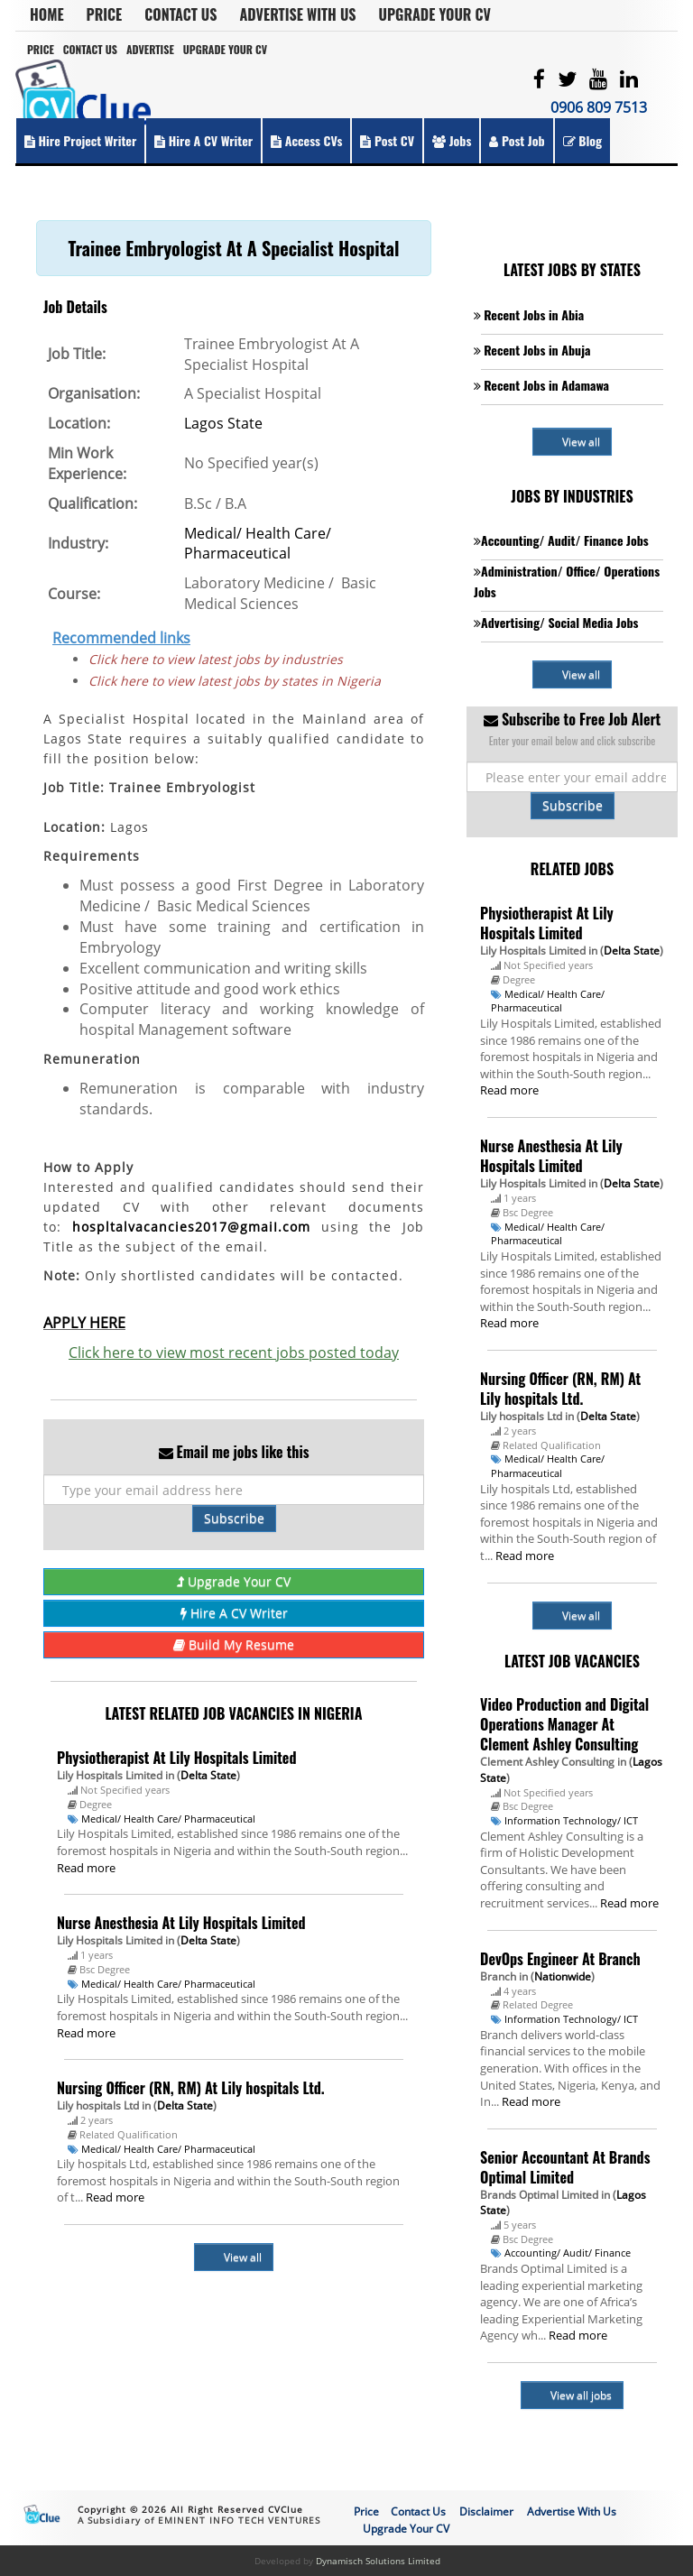  Describe the element at coordinates (486, 2511) in the screenshot. I see `Disclaimer` at that location.